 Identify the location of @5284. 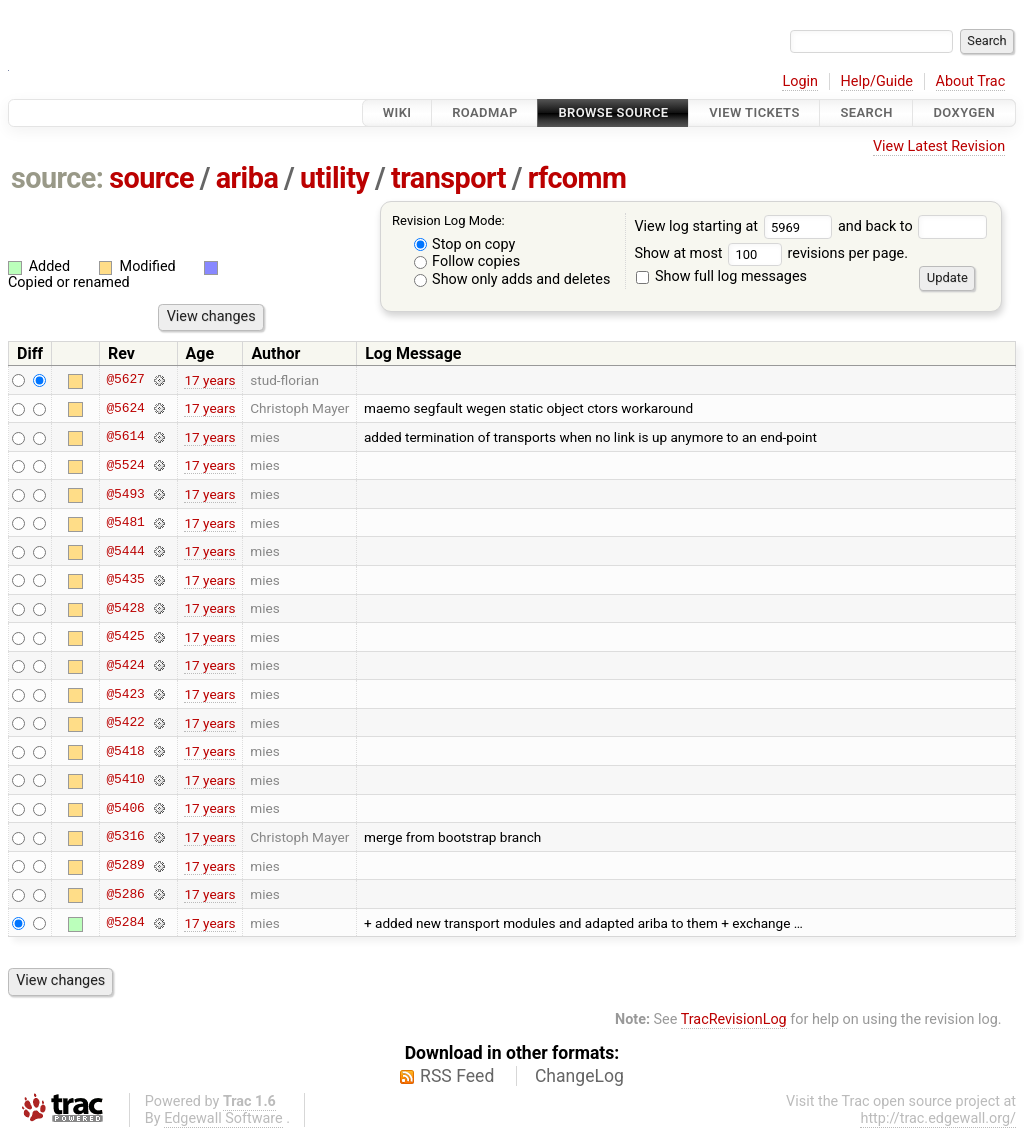
(125, 923).